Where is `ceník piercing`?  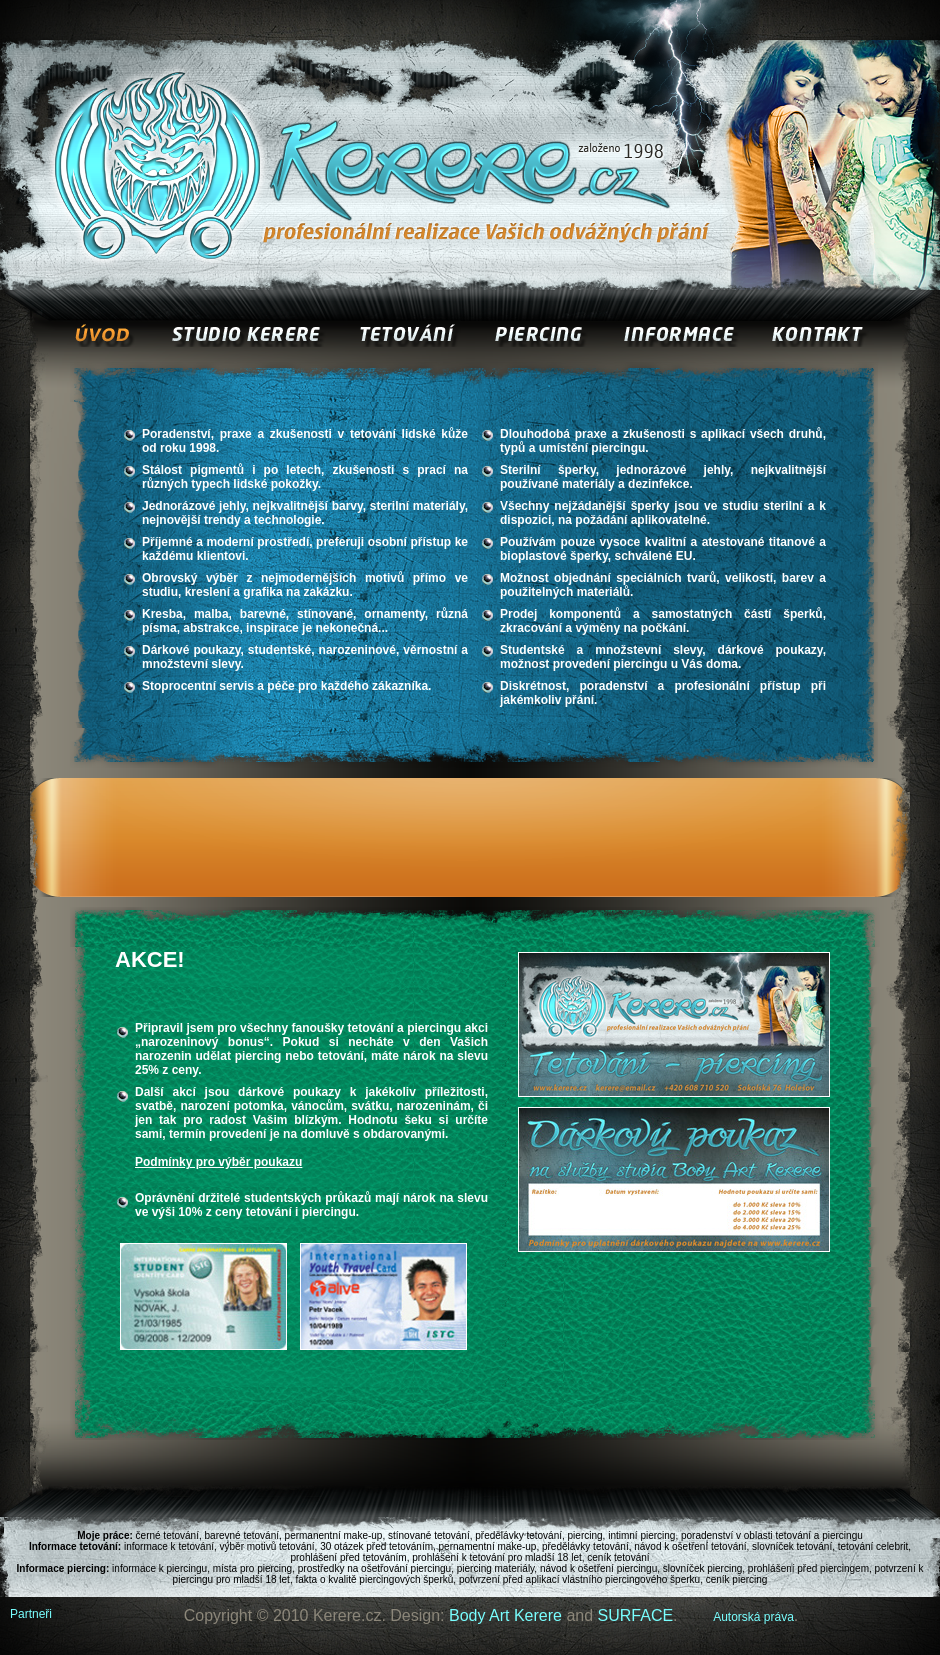 ceník piercing is located at coordinates (737, 1579).